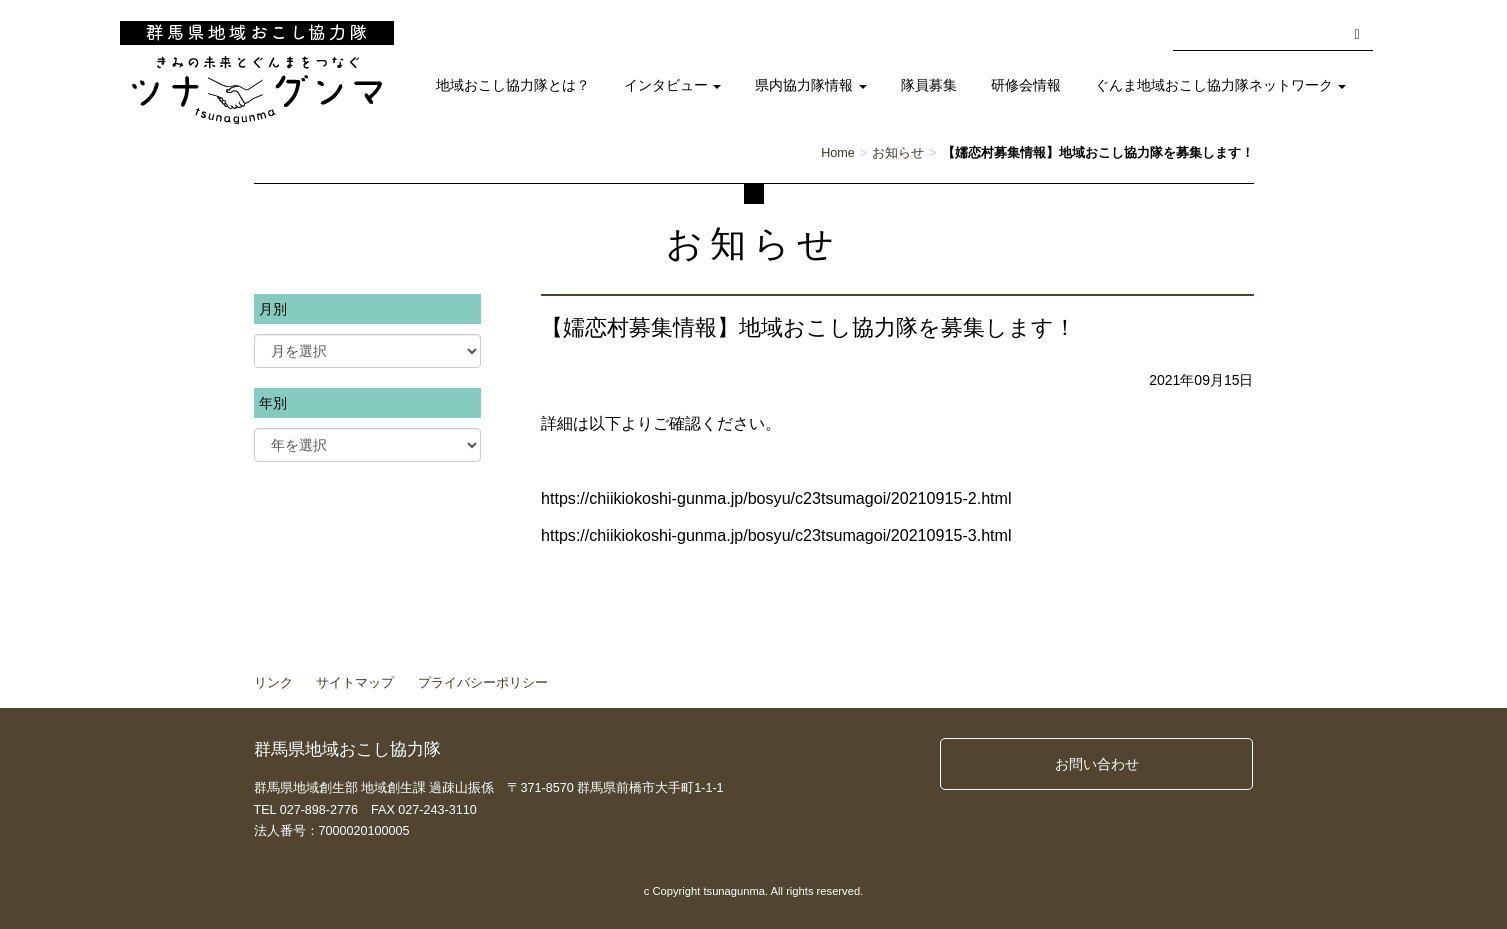 Image resolution: width=1507 pixels, height=929 pixels. What do you see at coordinates (929, 85) in the screenshot?
I see `隊員募集` at bounding box center [929, 85].